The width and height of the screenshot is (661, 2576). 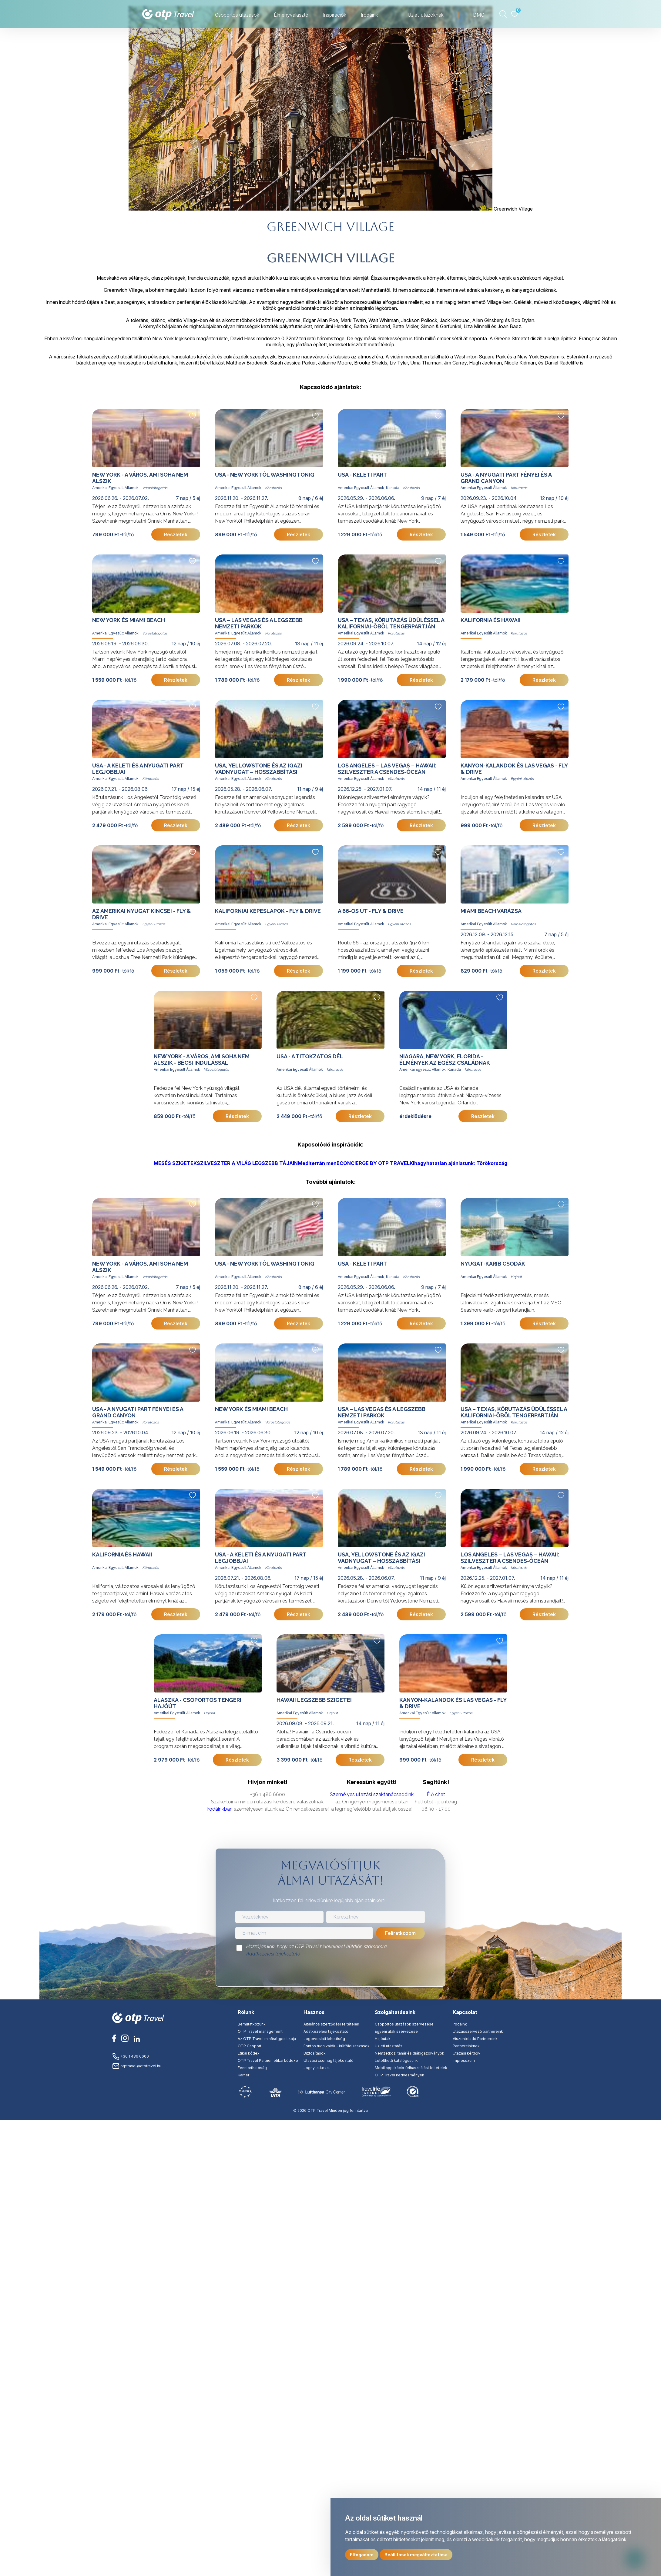 What do you see at coordinates (237, 15) in the screenshot?
I see `Csoportos utazások` at bounding box center [237, 15].